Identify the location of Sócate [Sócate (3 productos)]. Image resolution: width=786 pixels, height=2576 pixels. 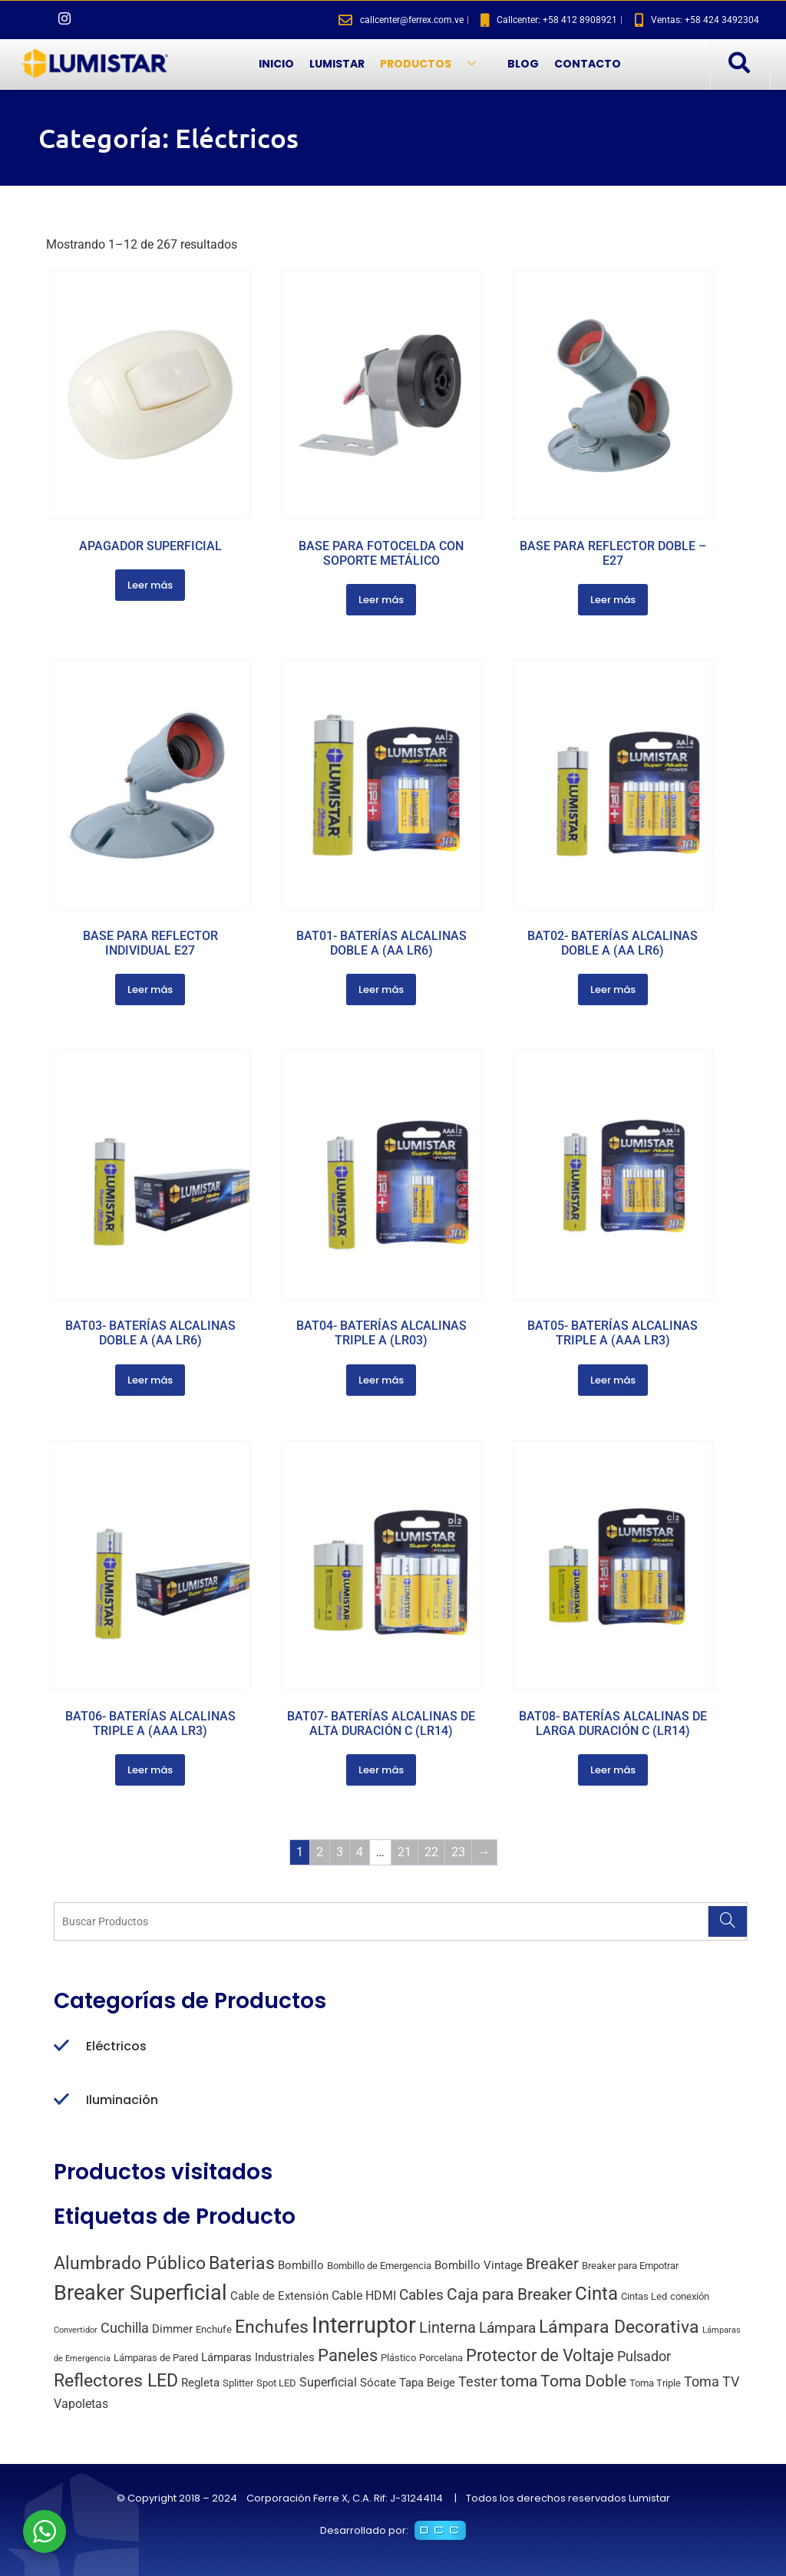
(378, 2383).